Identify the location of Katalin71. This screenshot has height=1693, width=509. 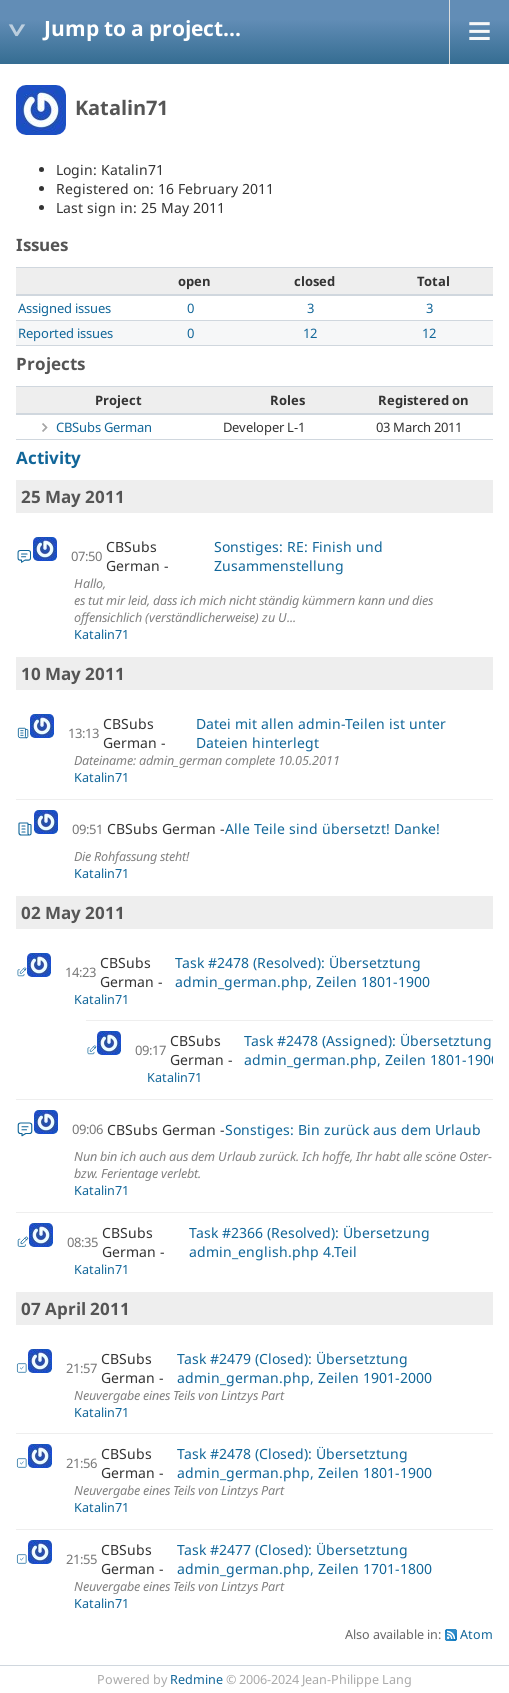
(101, 634).